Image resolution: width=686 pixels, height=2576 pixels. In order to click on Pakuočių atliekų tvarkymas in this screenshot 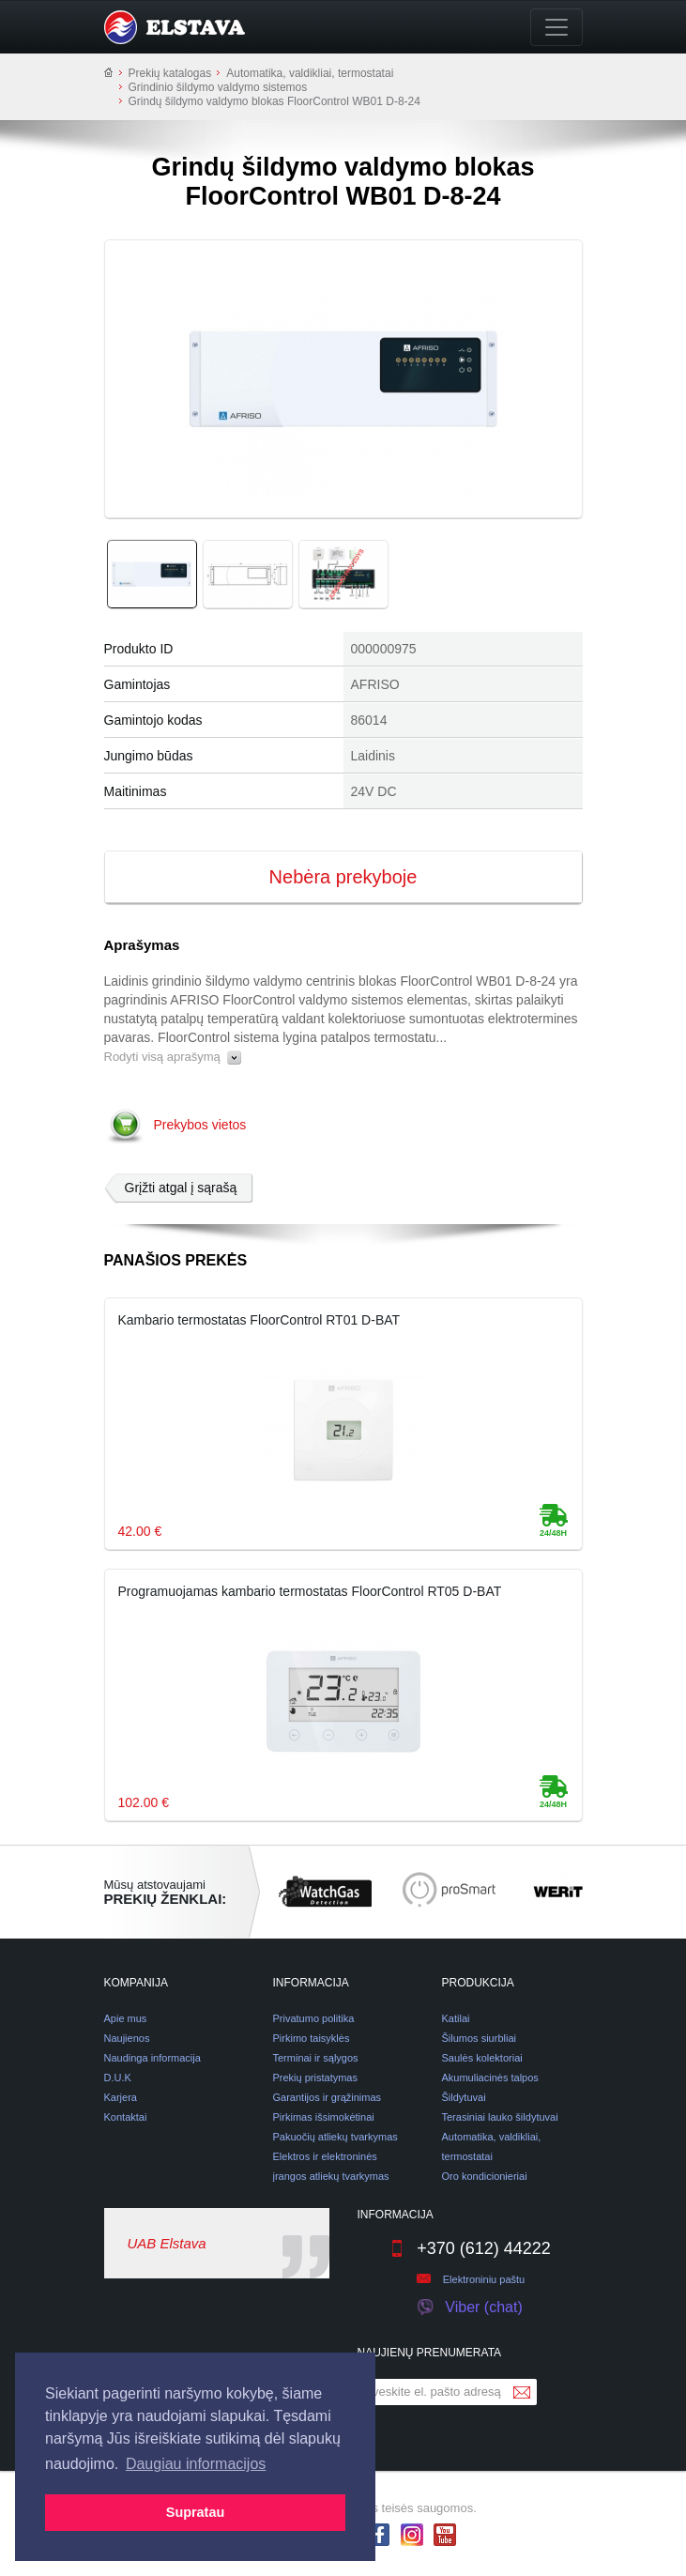, I will do `click(335, 2136)`.